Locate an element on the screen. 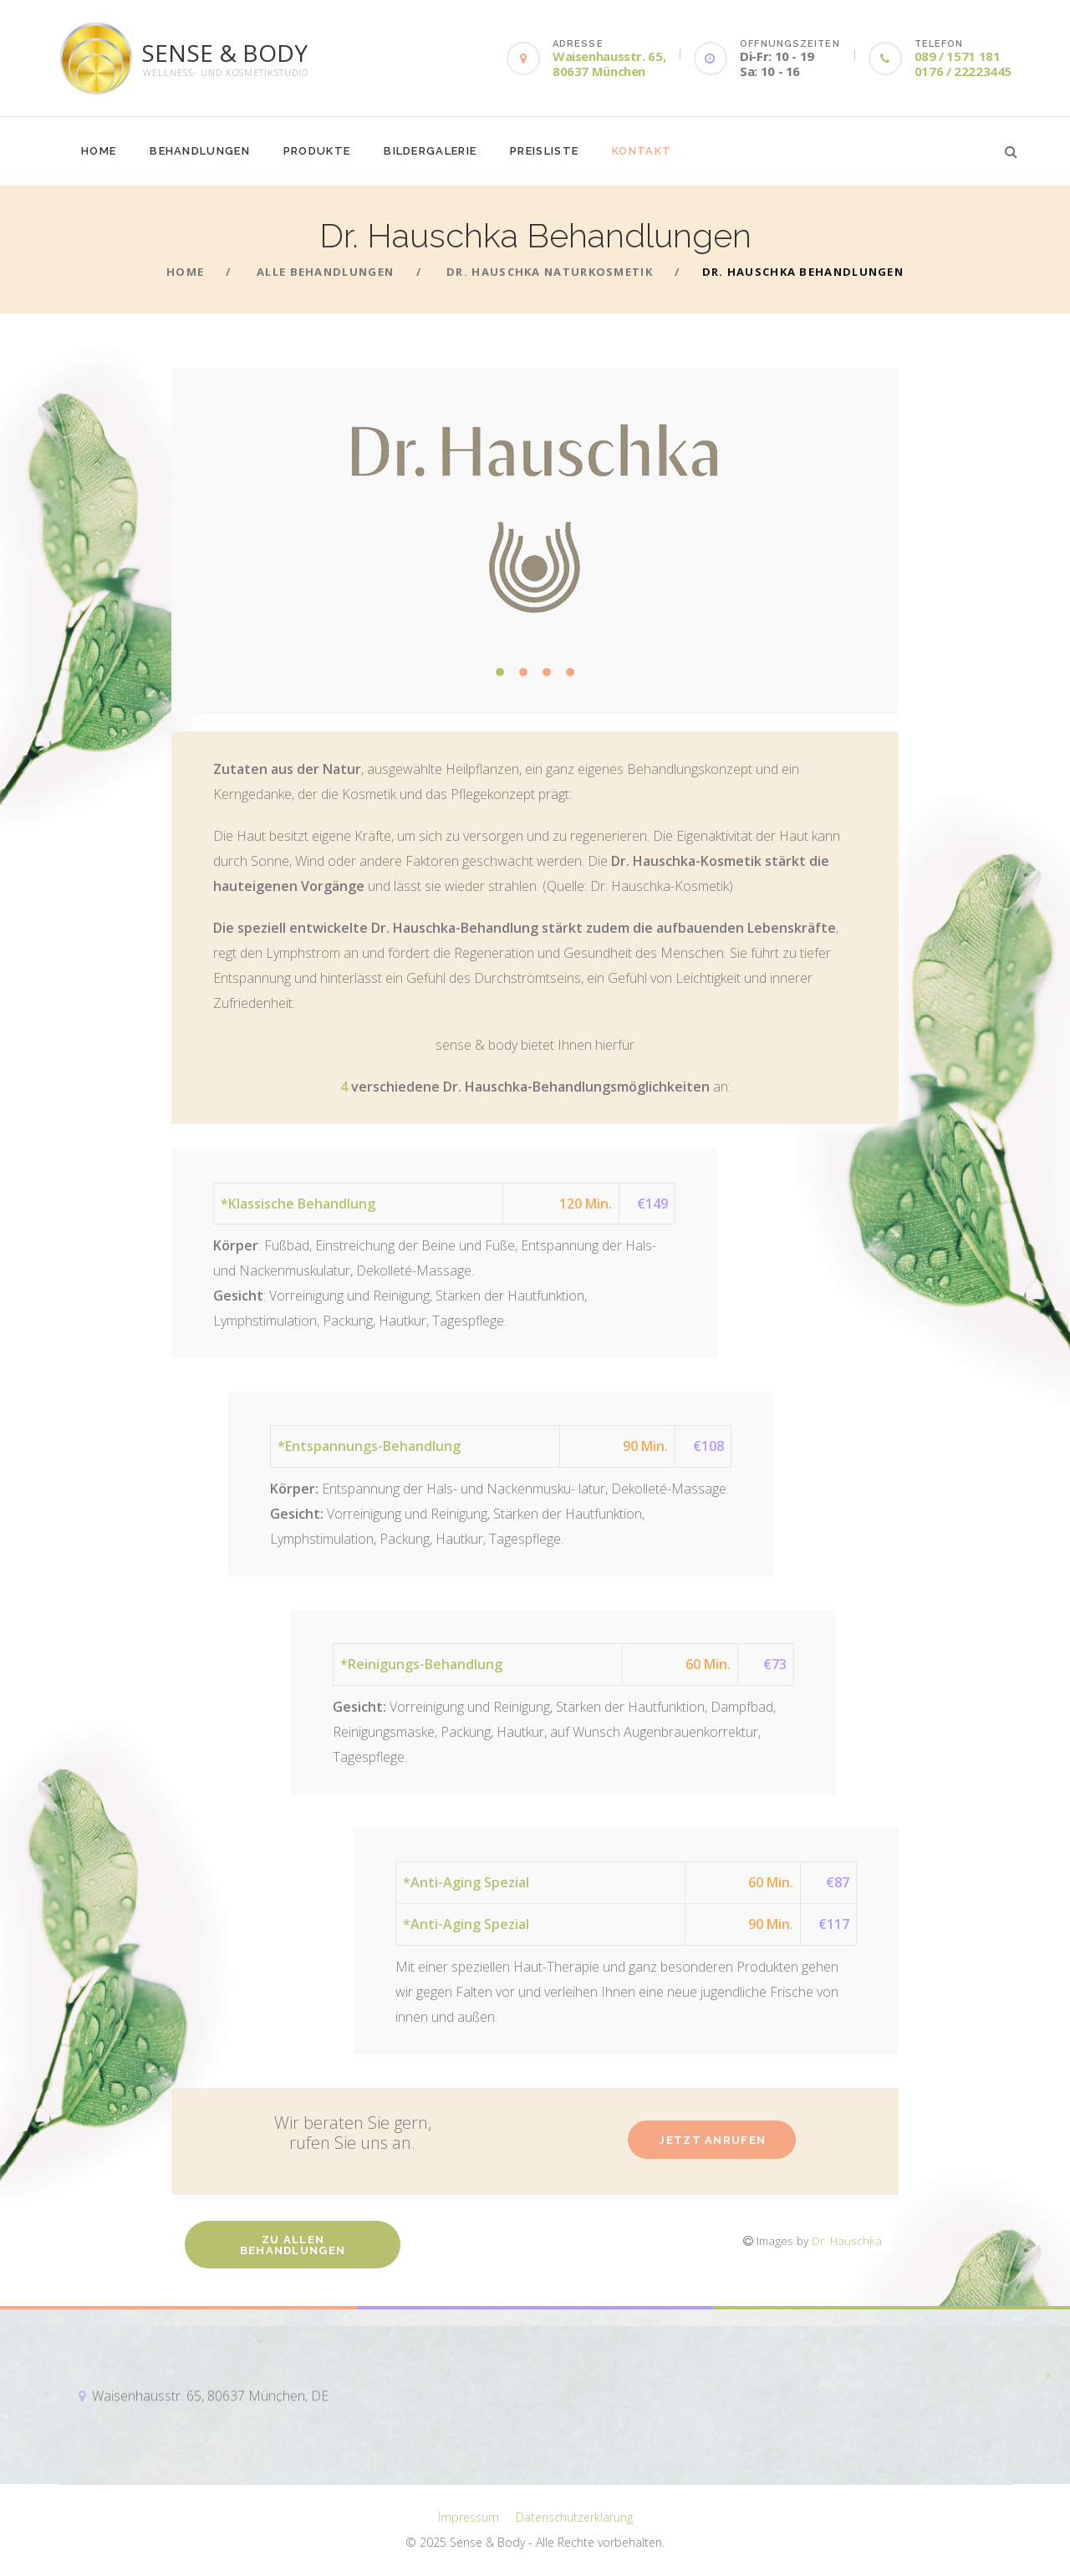  Dr. Hauschka is located at coordinates (847, 2240).